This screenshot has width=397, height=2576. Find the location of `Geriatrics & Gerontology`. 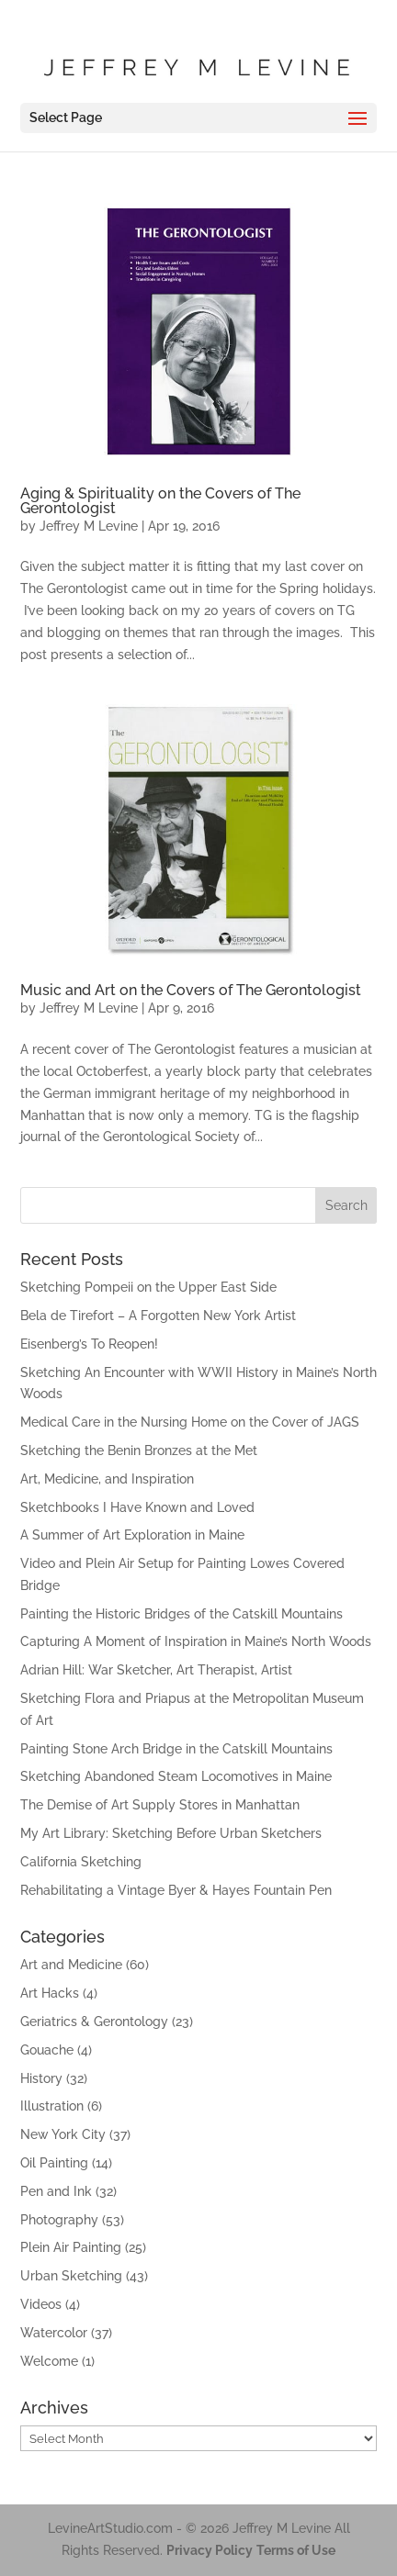

Geriatrics & Gerontology is located at coordinates (94, 2021).